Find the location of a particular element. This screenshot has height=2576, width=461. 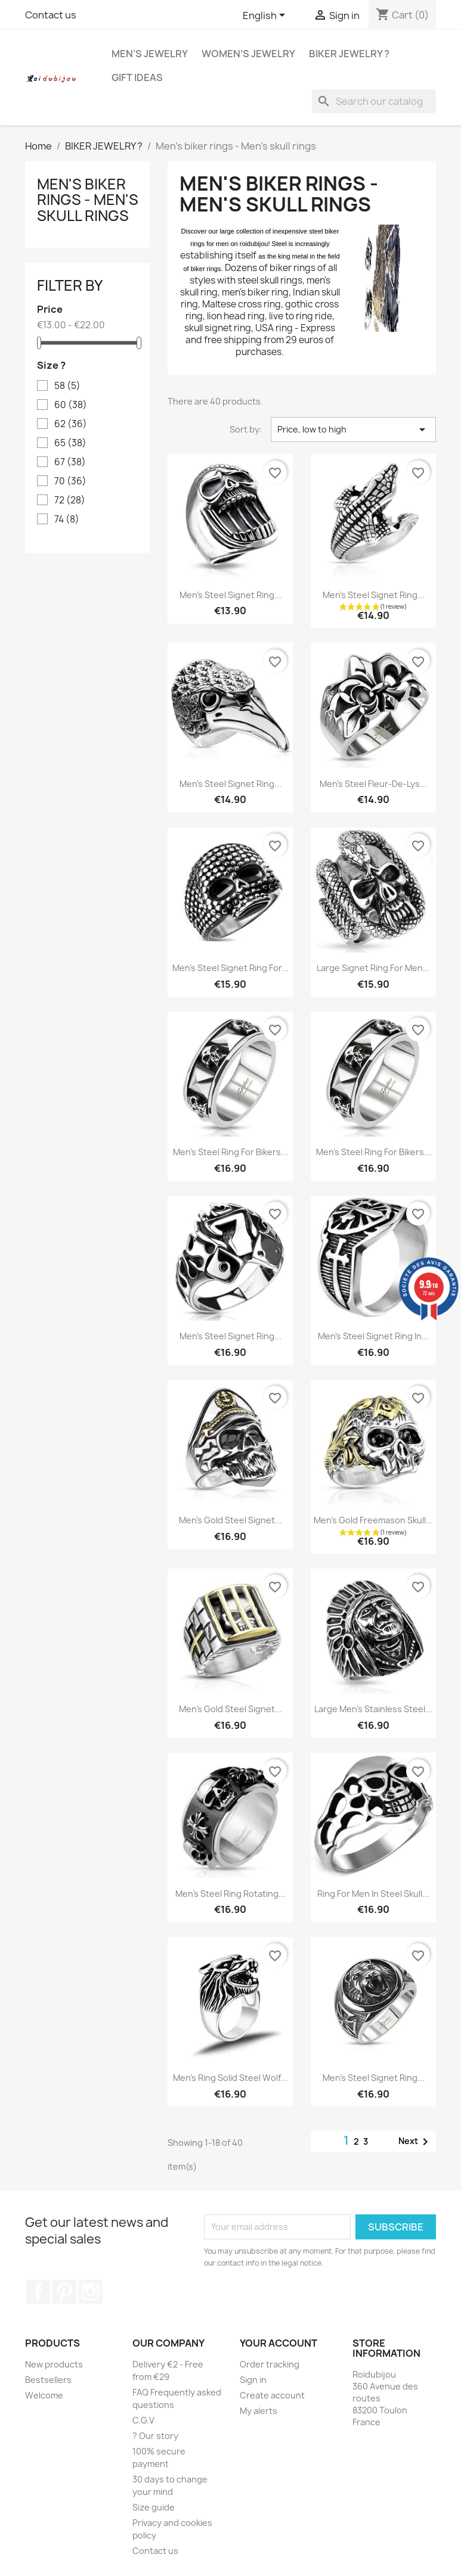

Size guide is located at coordinates (153, 2507).